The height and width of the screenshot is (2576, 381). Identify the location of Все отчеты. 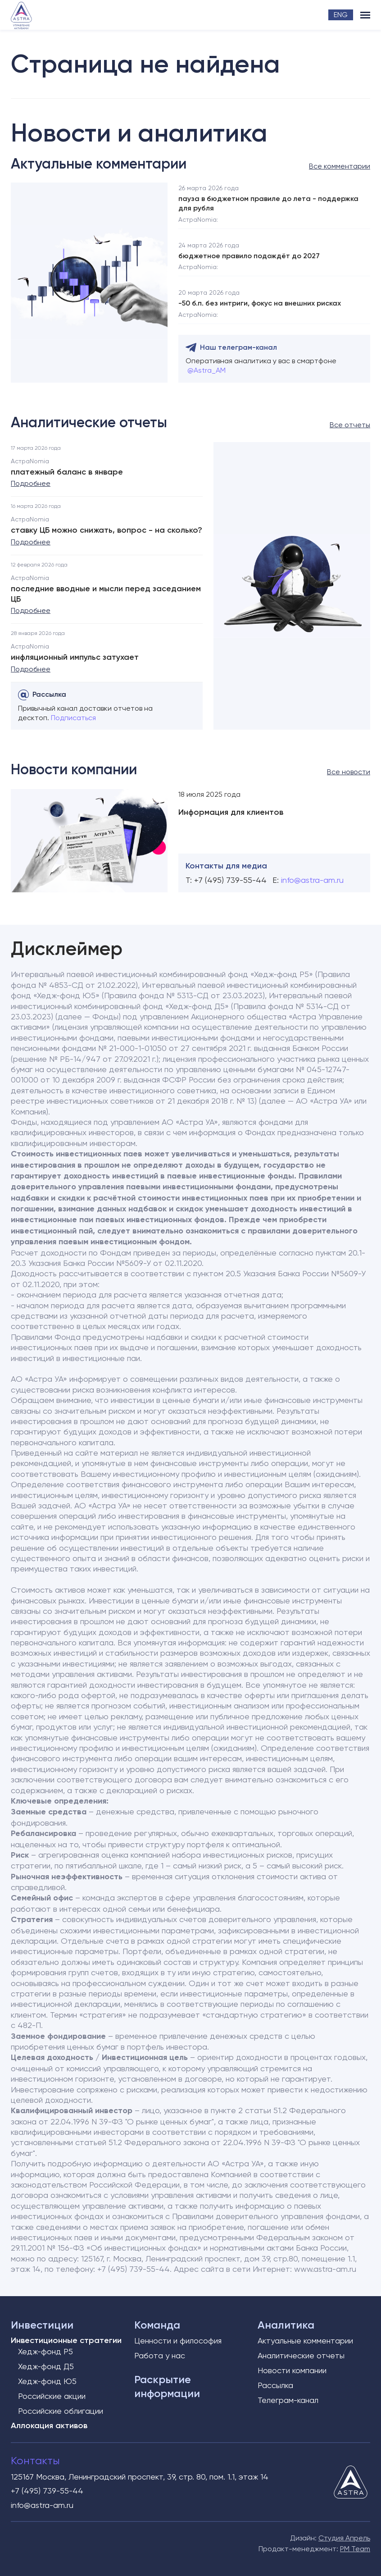
(350, 424).